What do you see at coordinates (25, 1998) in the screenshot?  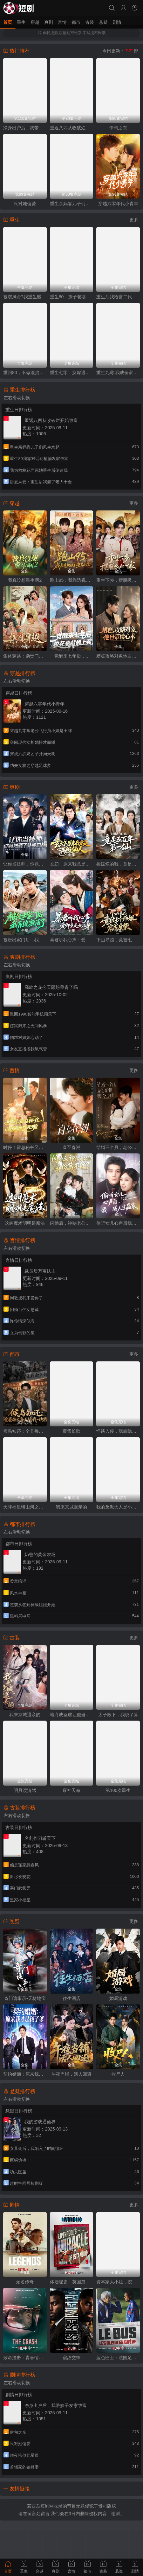 I see `奇门诡事录-天材地宝` at bounding box center [25, 1998].